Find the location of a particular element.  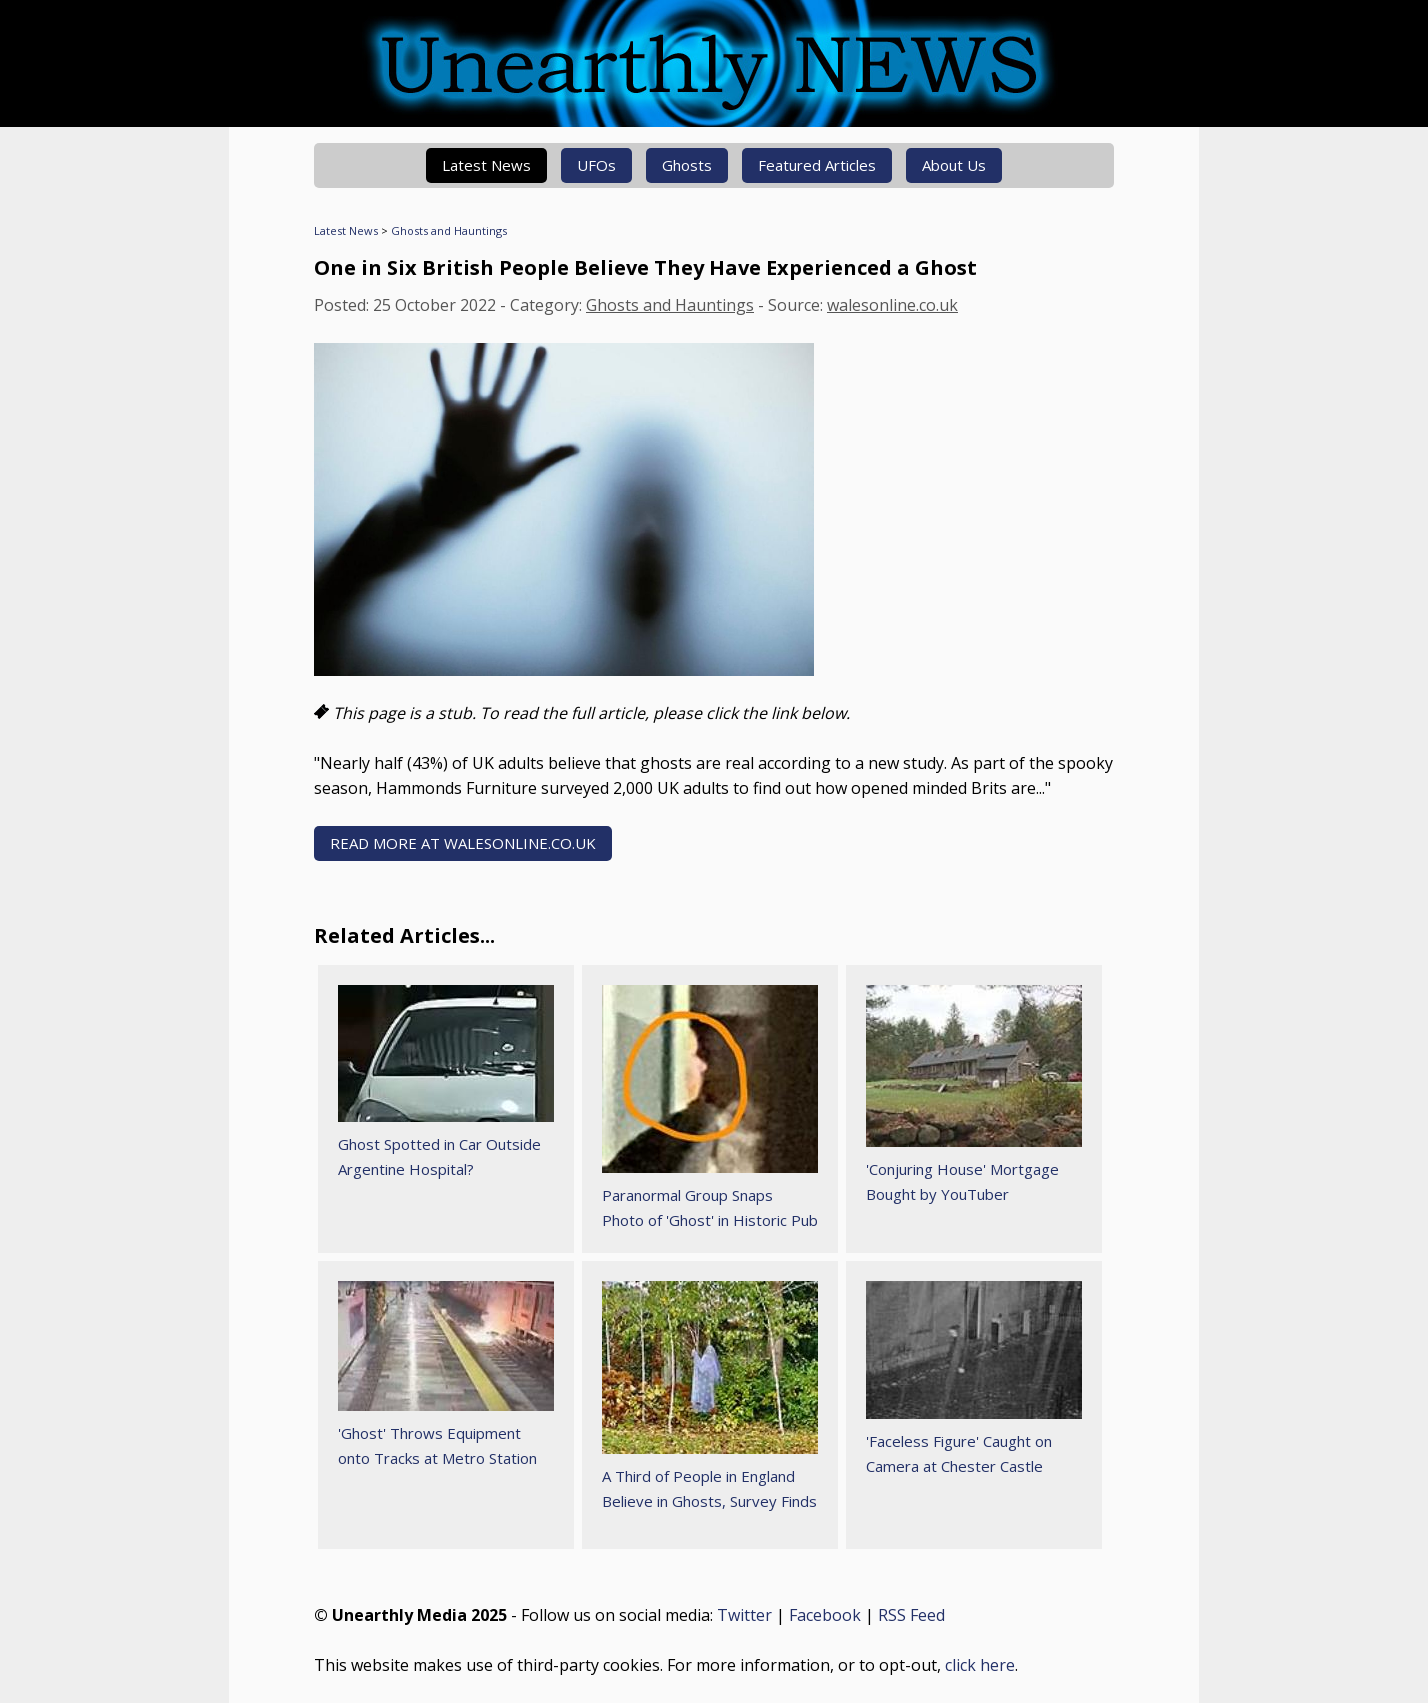

Ghosts is located at coordinates (687, 165).